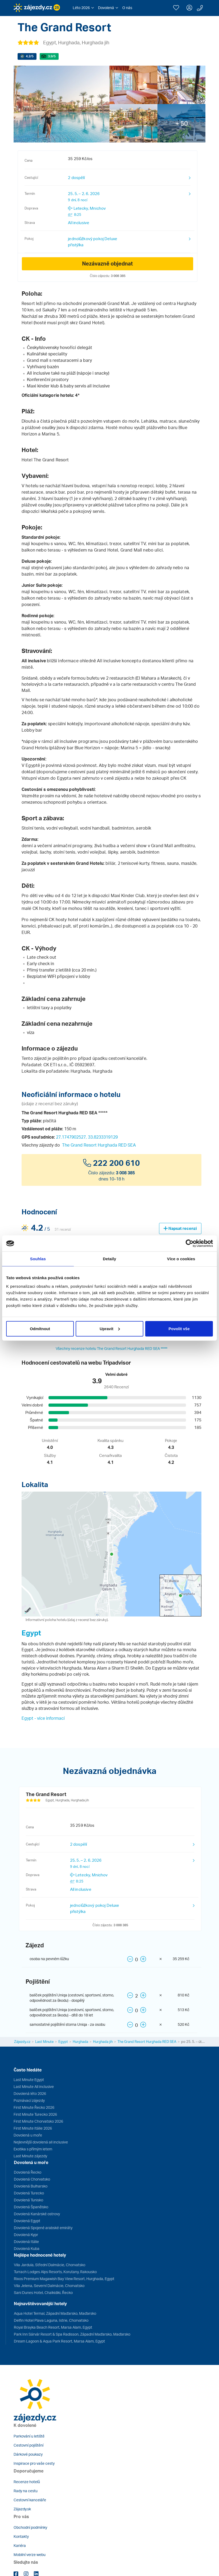 The height and width of the screenshot is (2576, 219). What do you see at coordinates (30, 2554) in the screenshot?
I see `Mobilní verze webu` at bounding box center [30, 2554].